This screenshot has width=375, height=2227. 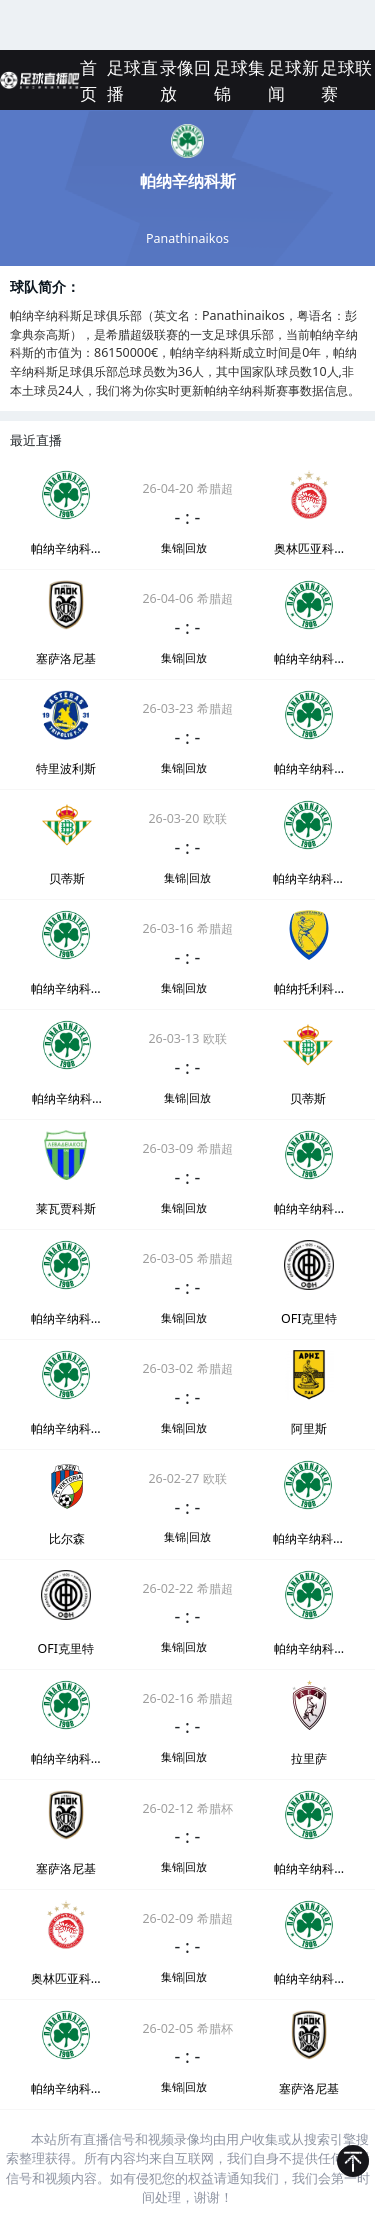 What do you see at coordinates (187, 1698) in the screenshot?
I see `26-02-16 希腊超` at bounding box center [187, 1698].